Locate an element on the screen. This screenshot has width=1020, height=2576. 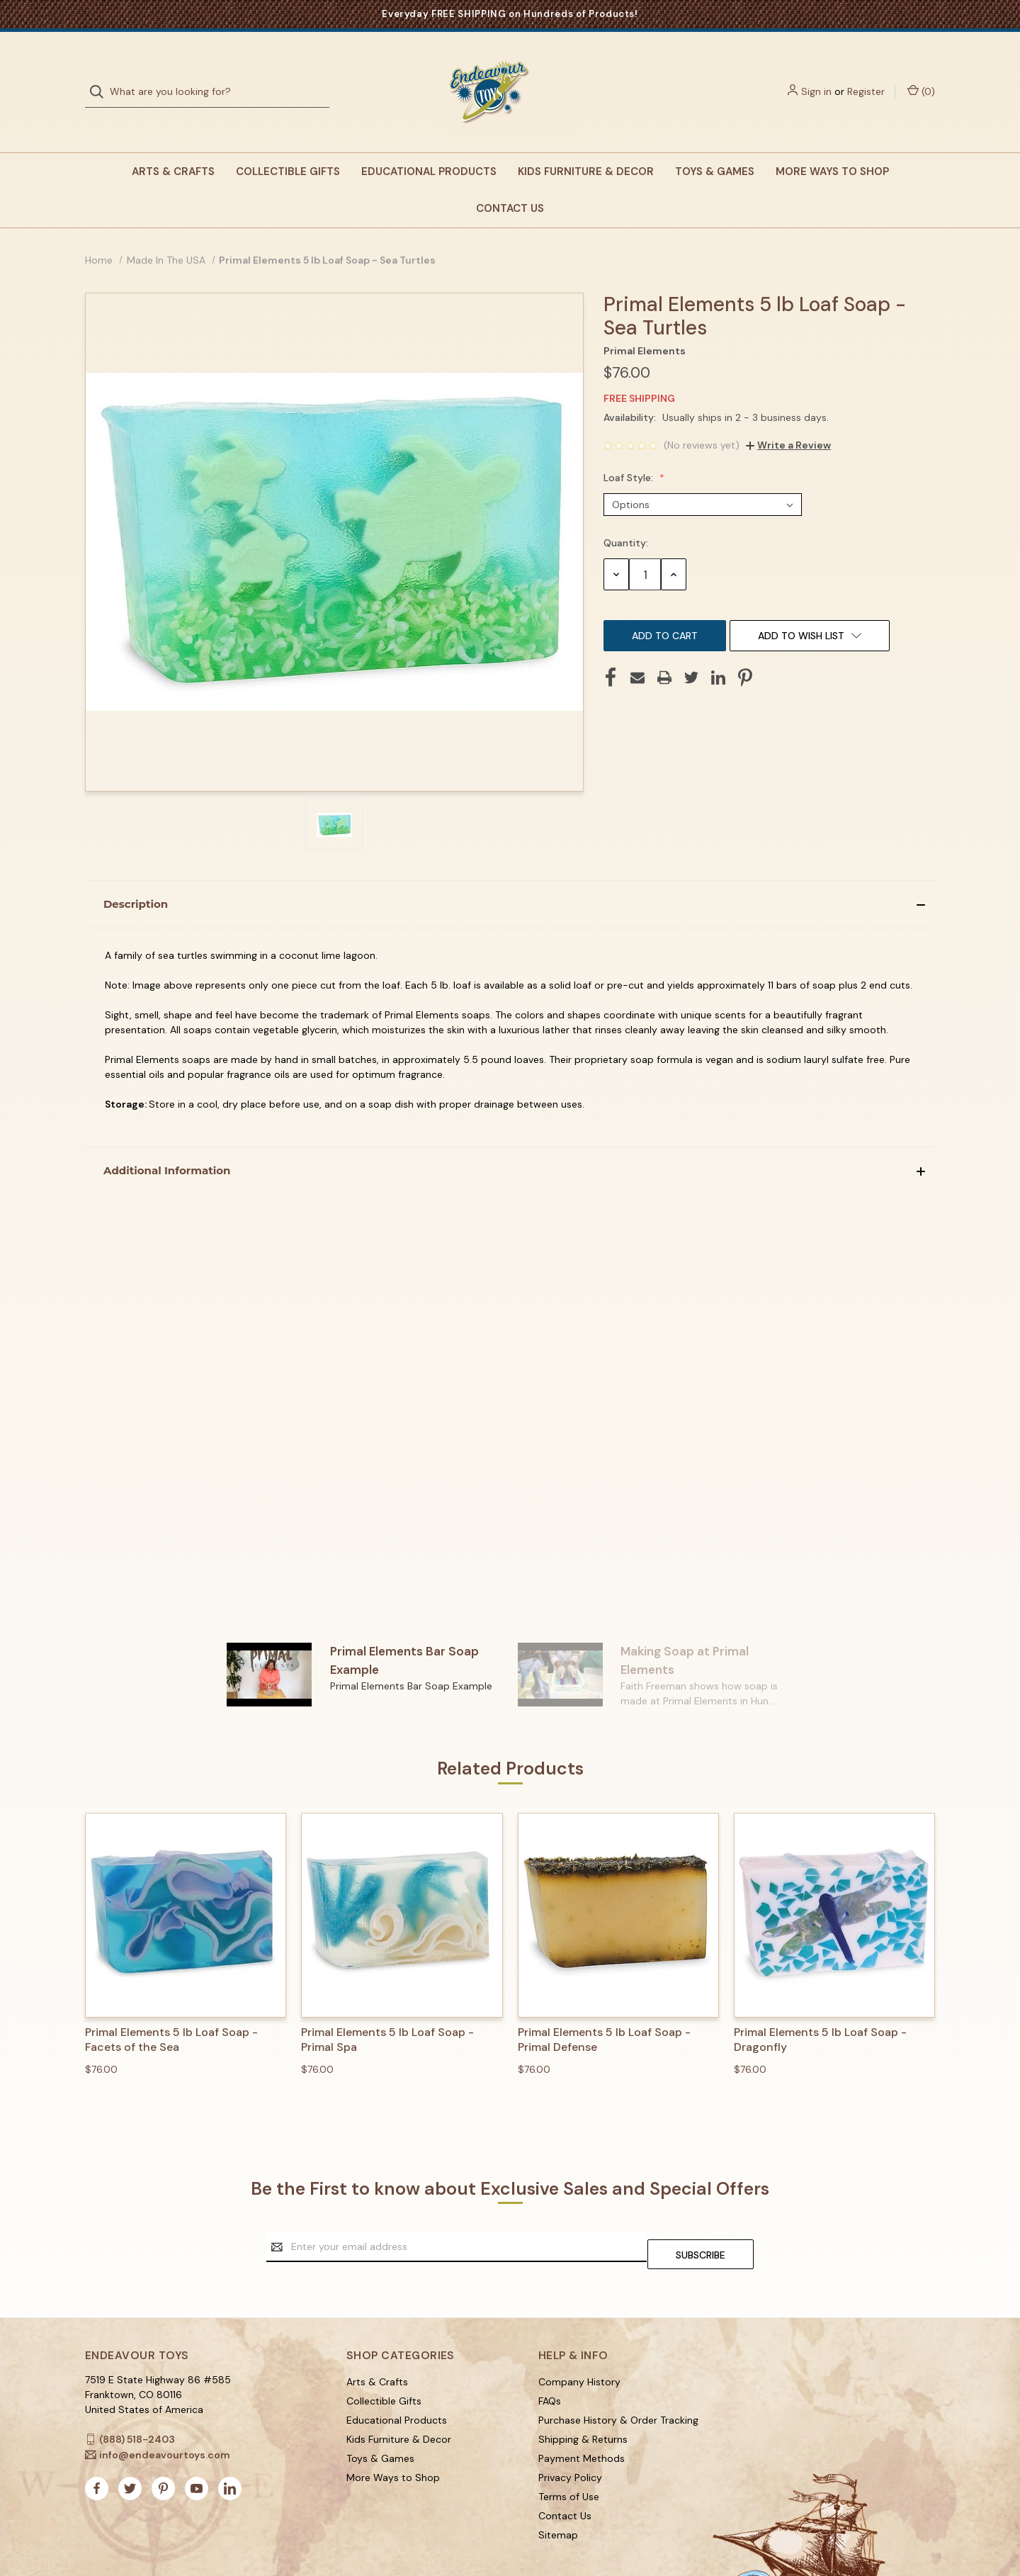
[linkedin] is located at coordinates (230, 2453).